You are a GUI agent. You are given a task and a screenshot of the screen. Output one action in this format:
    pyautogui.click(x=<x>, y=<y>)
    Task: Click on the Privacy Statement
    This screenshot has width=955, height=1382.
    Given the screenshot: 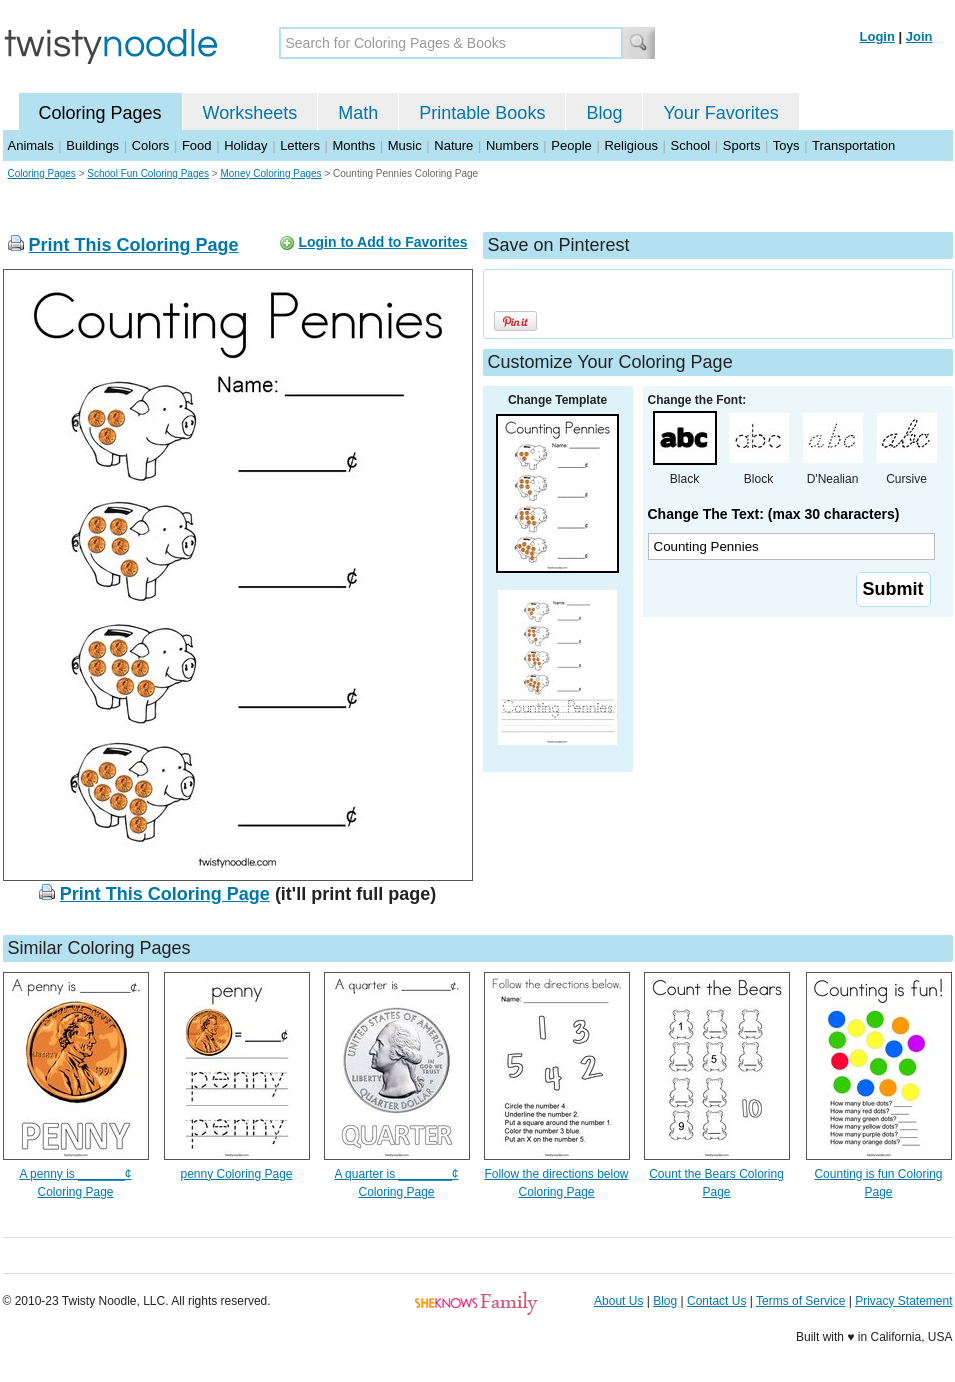 What is the action you would take?
    pyautogui.click(x=903, y=1301)
    